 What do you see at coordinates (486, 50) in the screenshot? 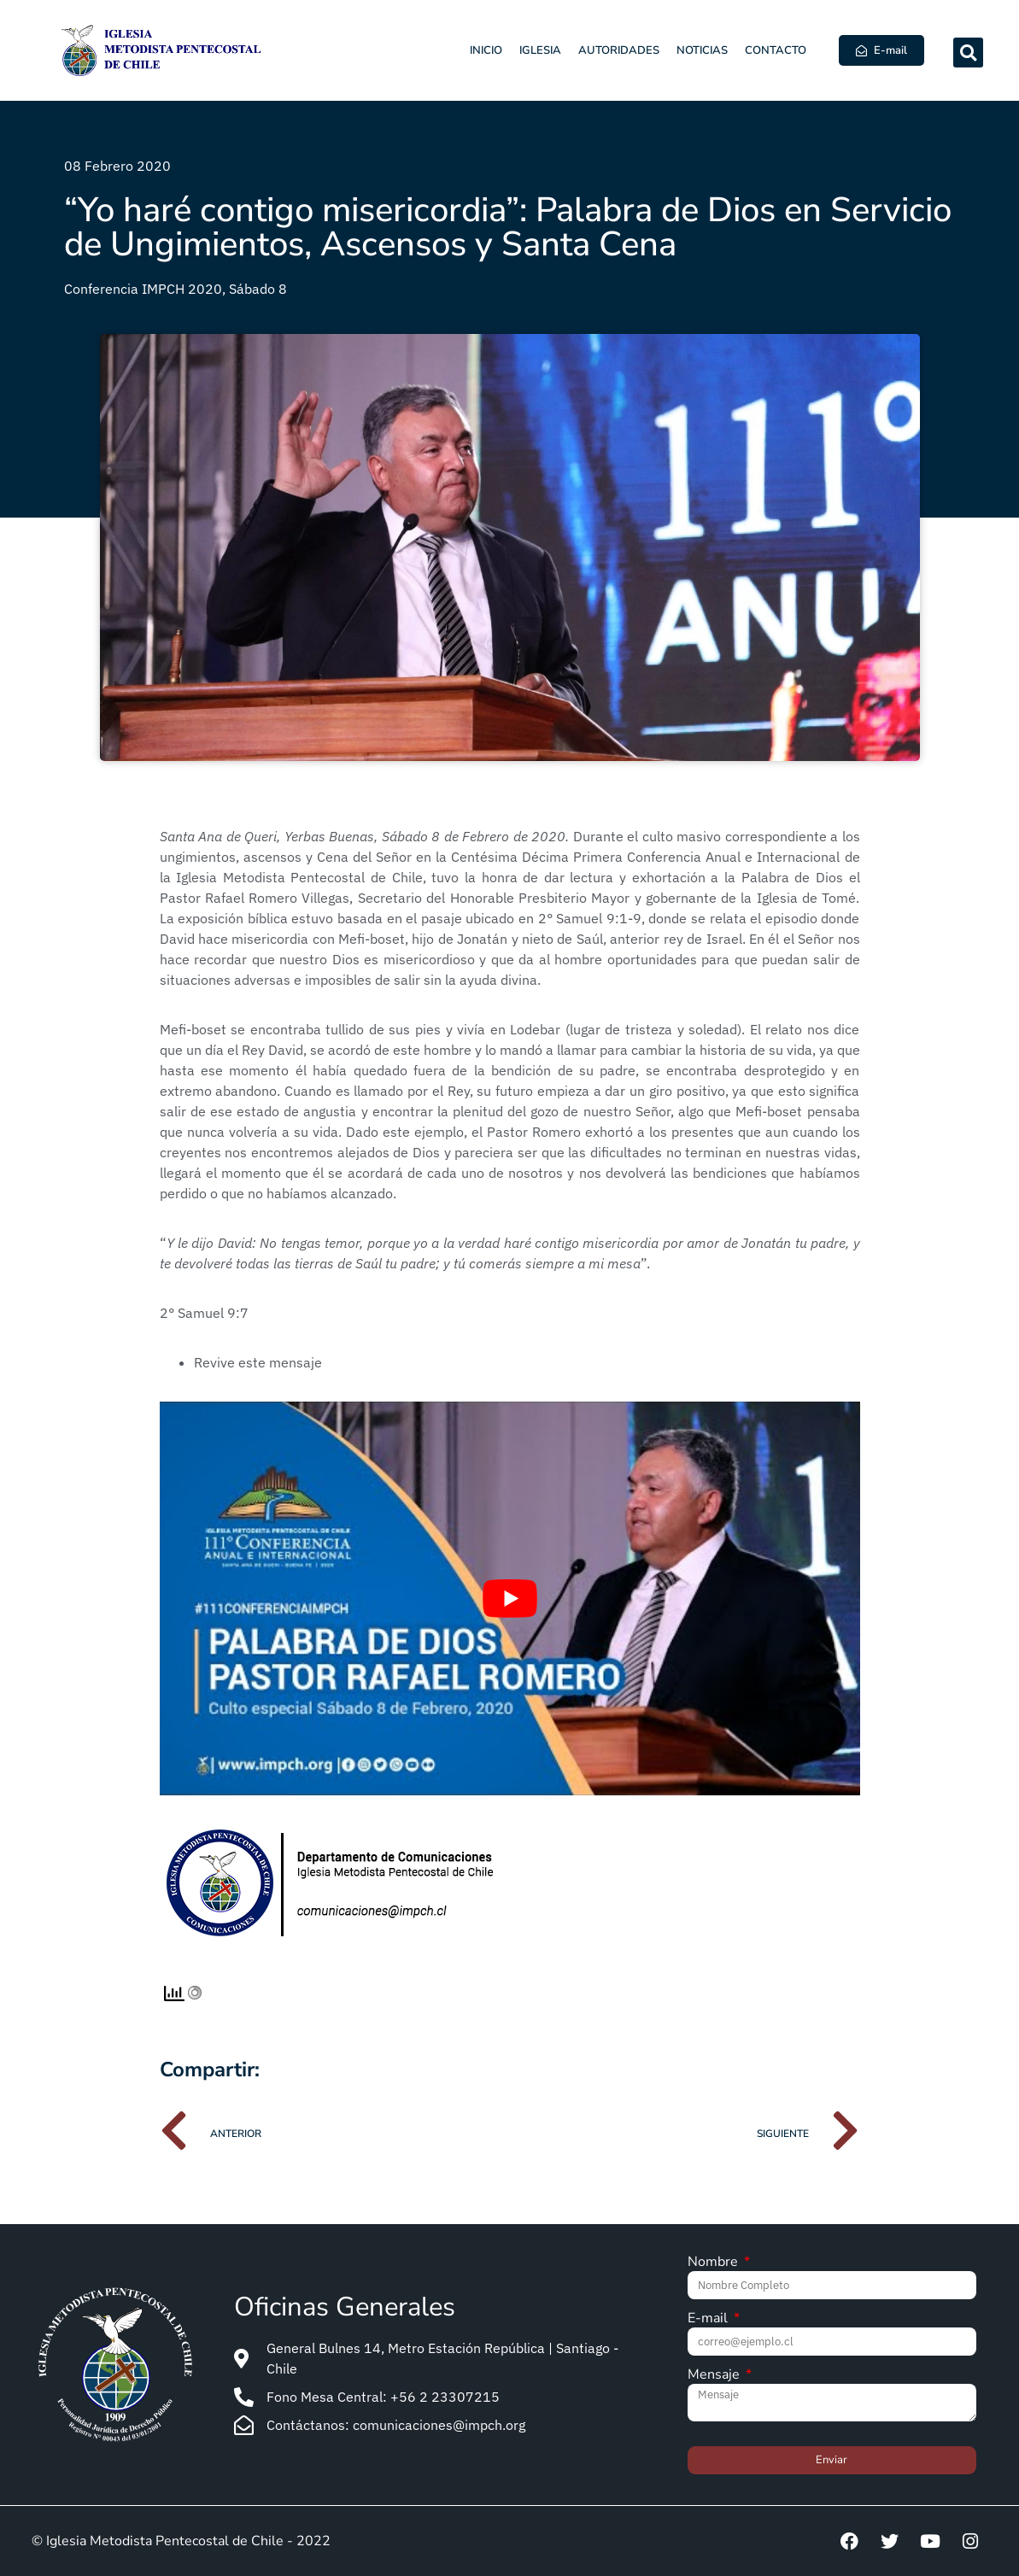
I see `Inicio` at bounding box center [486, 50].